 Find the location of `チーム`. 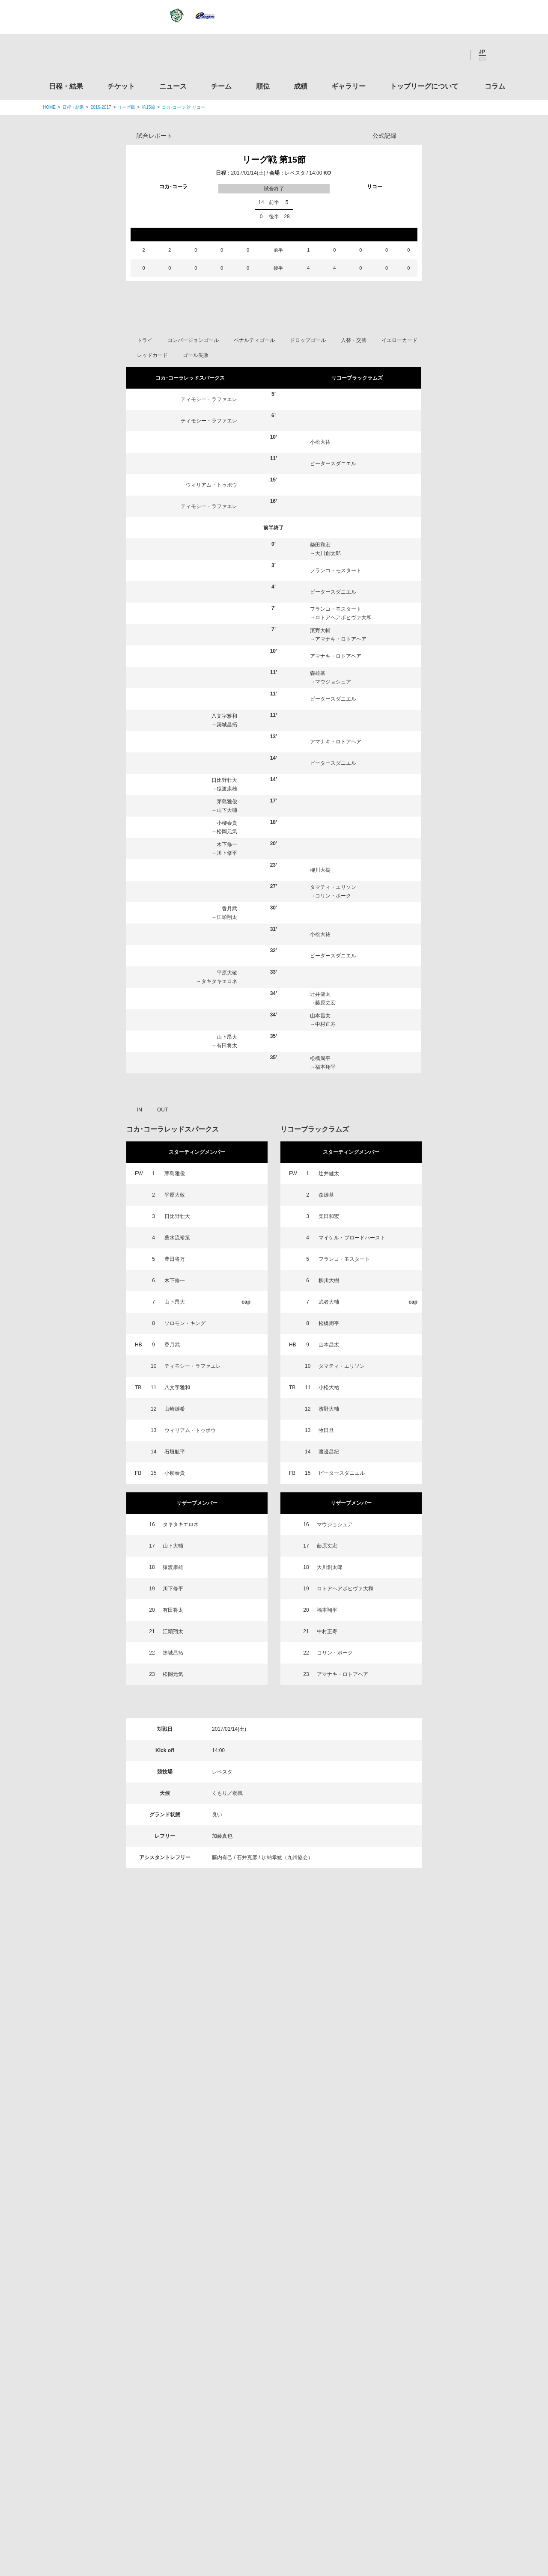

チーム is located at coordinates (221, 86).